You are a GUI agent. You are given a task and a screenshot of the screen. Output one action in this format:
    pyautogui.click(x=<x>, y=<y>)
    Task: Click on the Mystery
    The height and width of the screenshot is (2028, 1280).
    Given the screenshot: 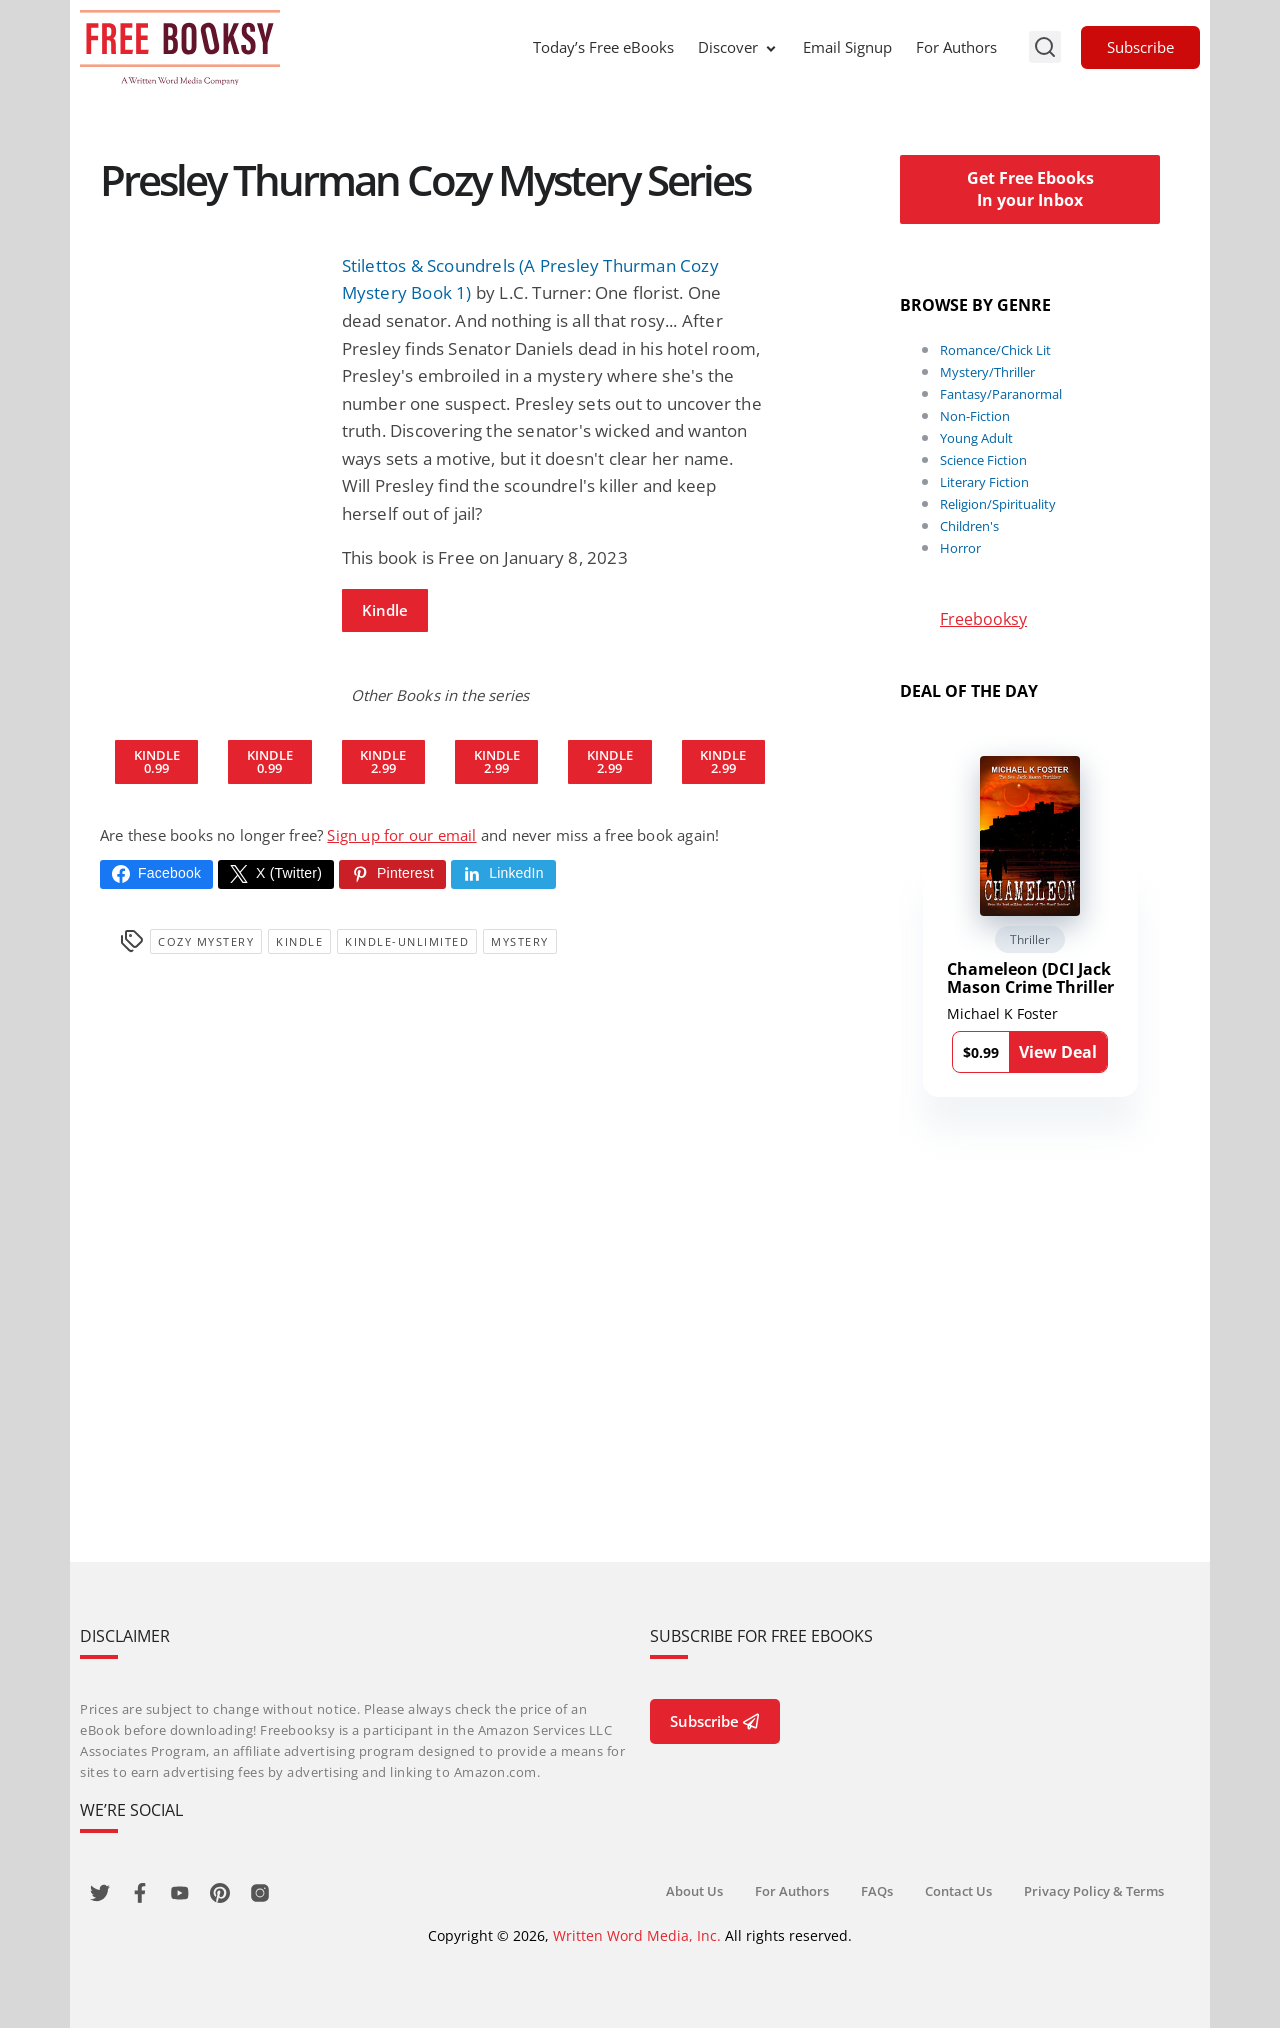 What is the action you would take?
    pyautogui.click(x=520, y=941)
    